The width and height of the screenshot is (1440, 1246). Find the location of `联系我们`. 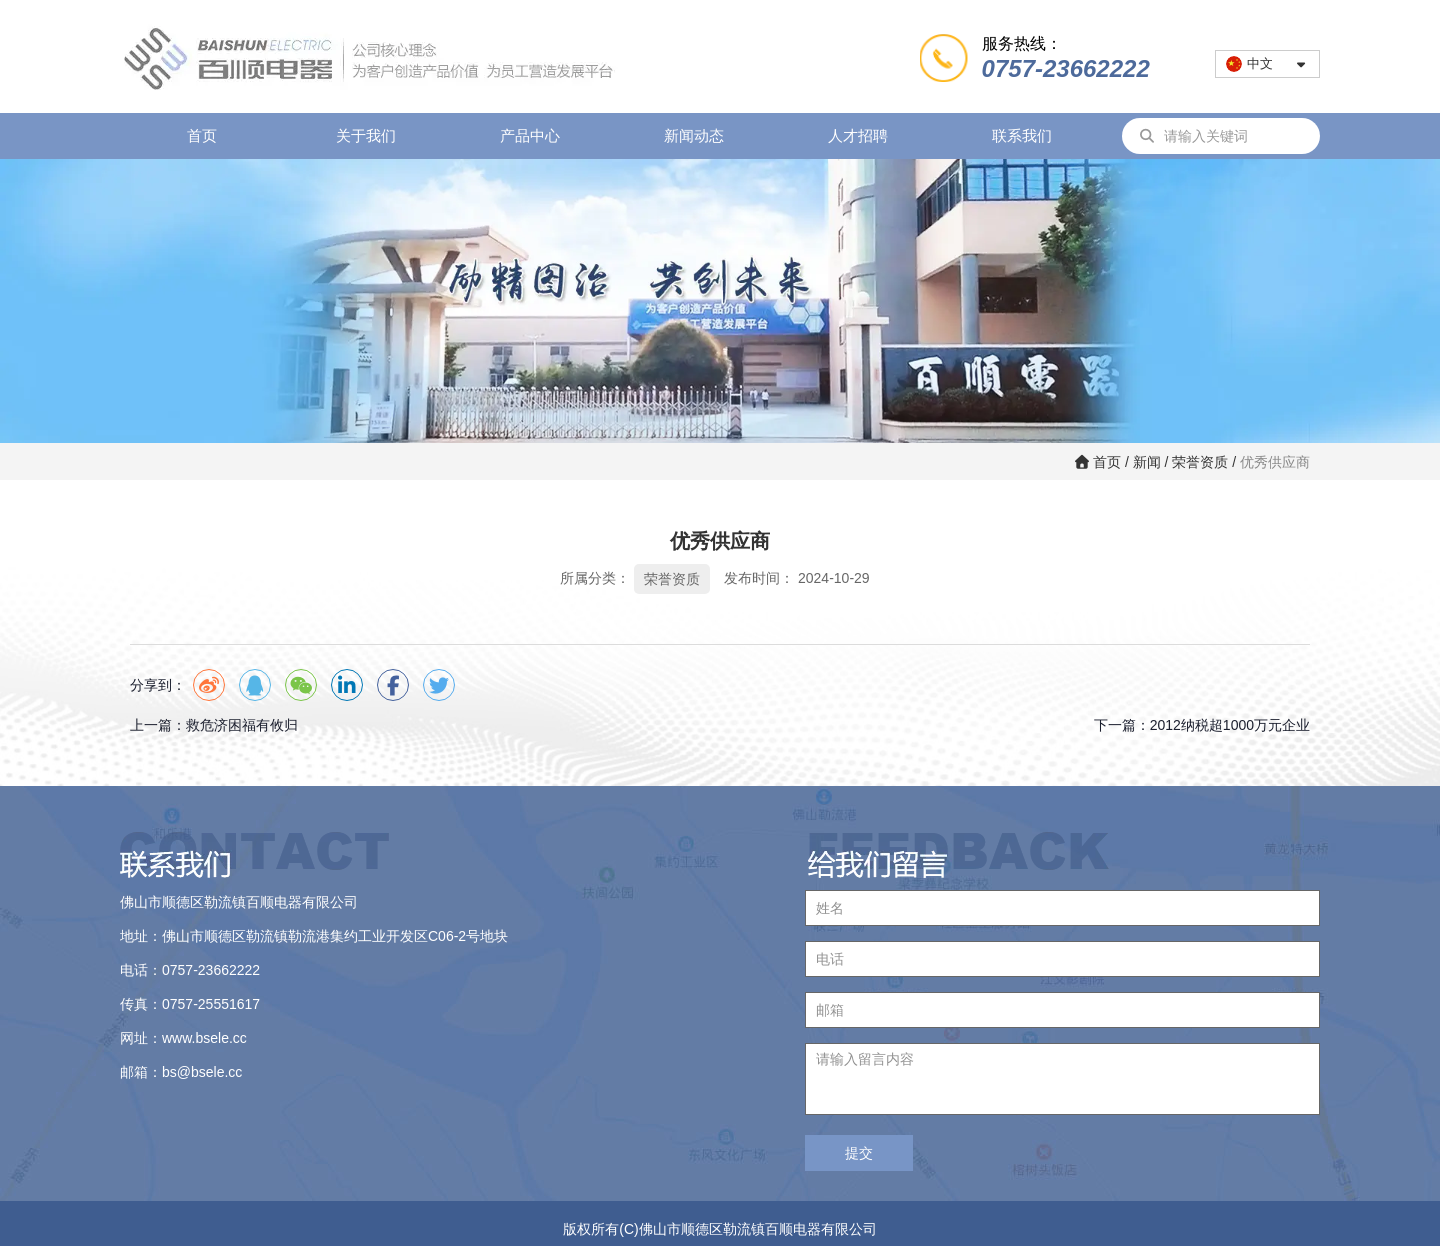

联系我们 is located at coordinates (1022, 135).